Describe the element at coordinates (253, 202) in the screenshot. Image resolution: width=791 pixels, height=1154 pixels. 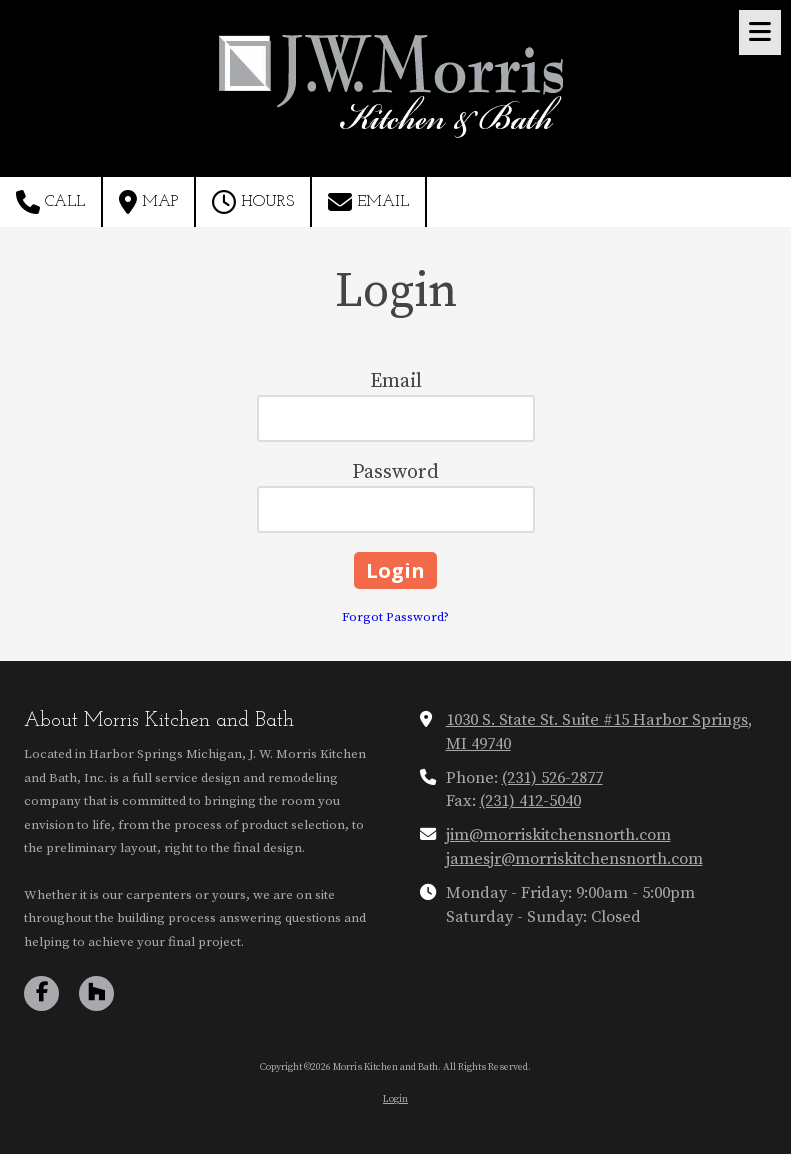
I see `Hours` at that location.